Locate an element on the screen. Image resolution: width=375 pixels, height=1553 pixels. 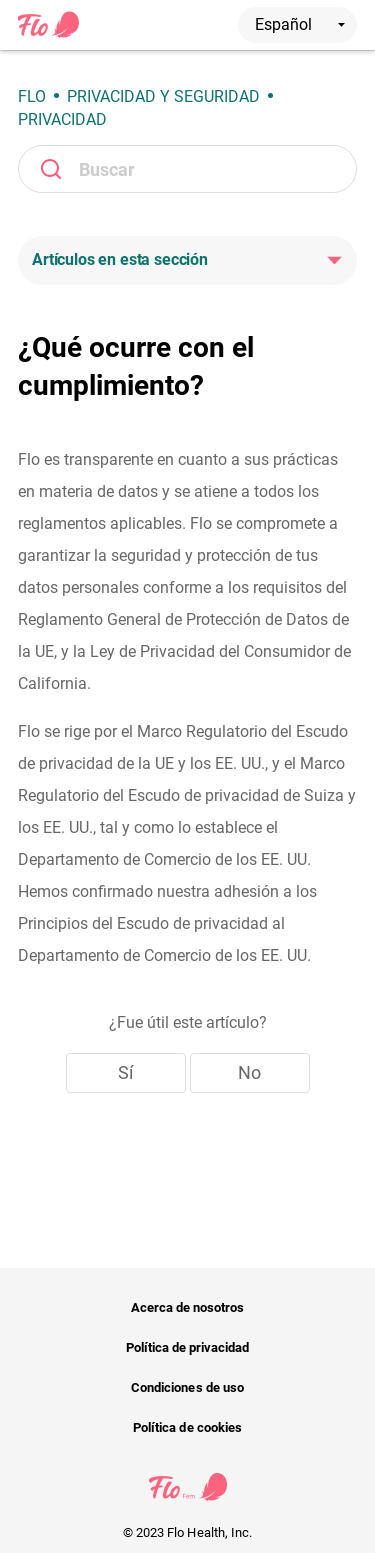
[Buscar] is located at coordinates (187, 169).